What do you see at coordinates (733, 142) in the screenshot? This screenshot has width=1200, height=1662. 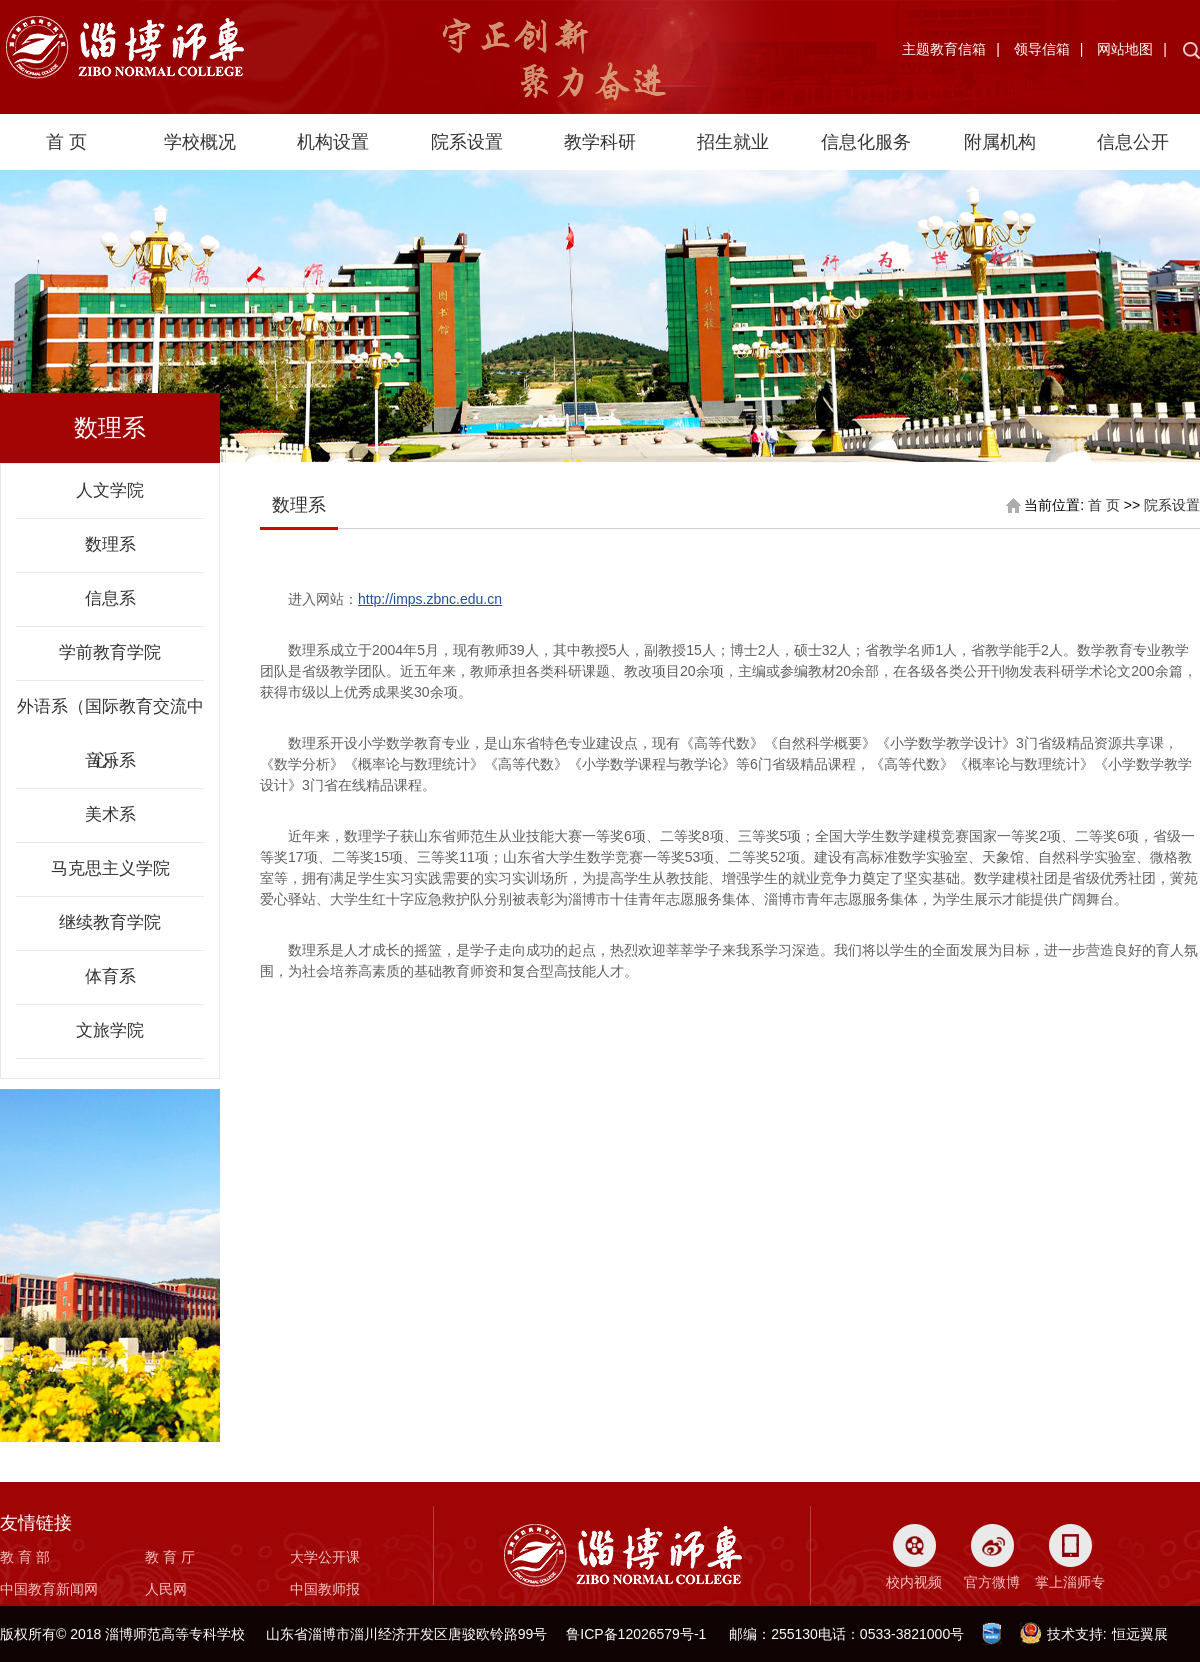 I see `招生就业` at bounding box center [733, 142].